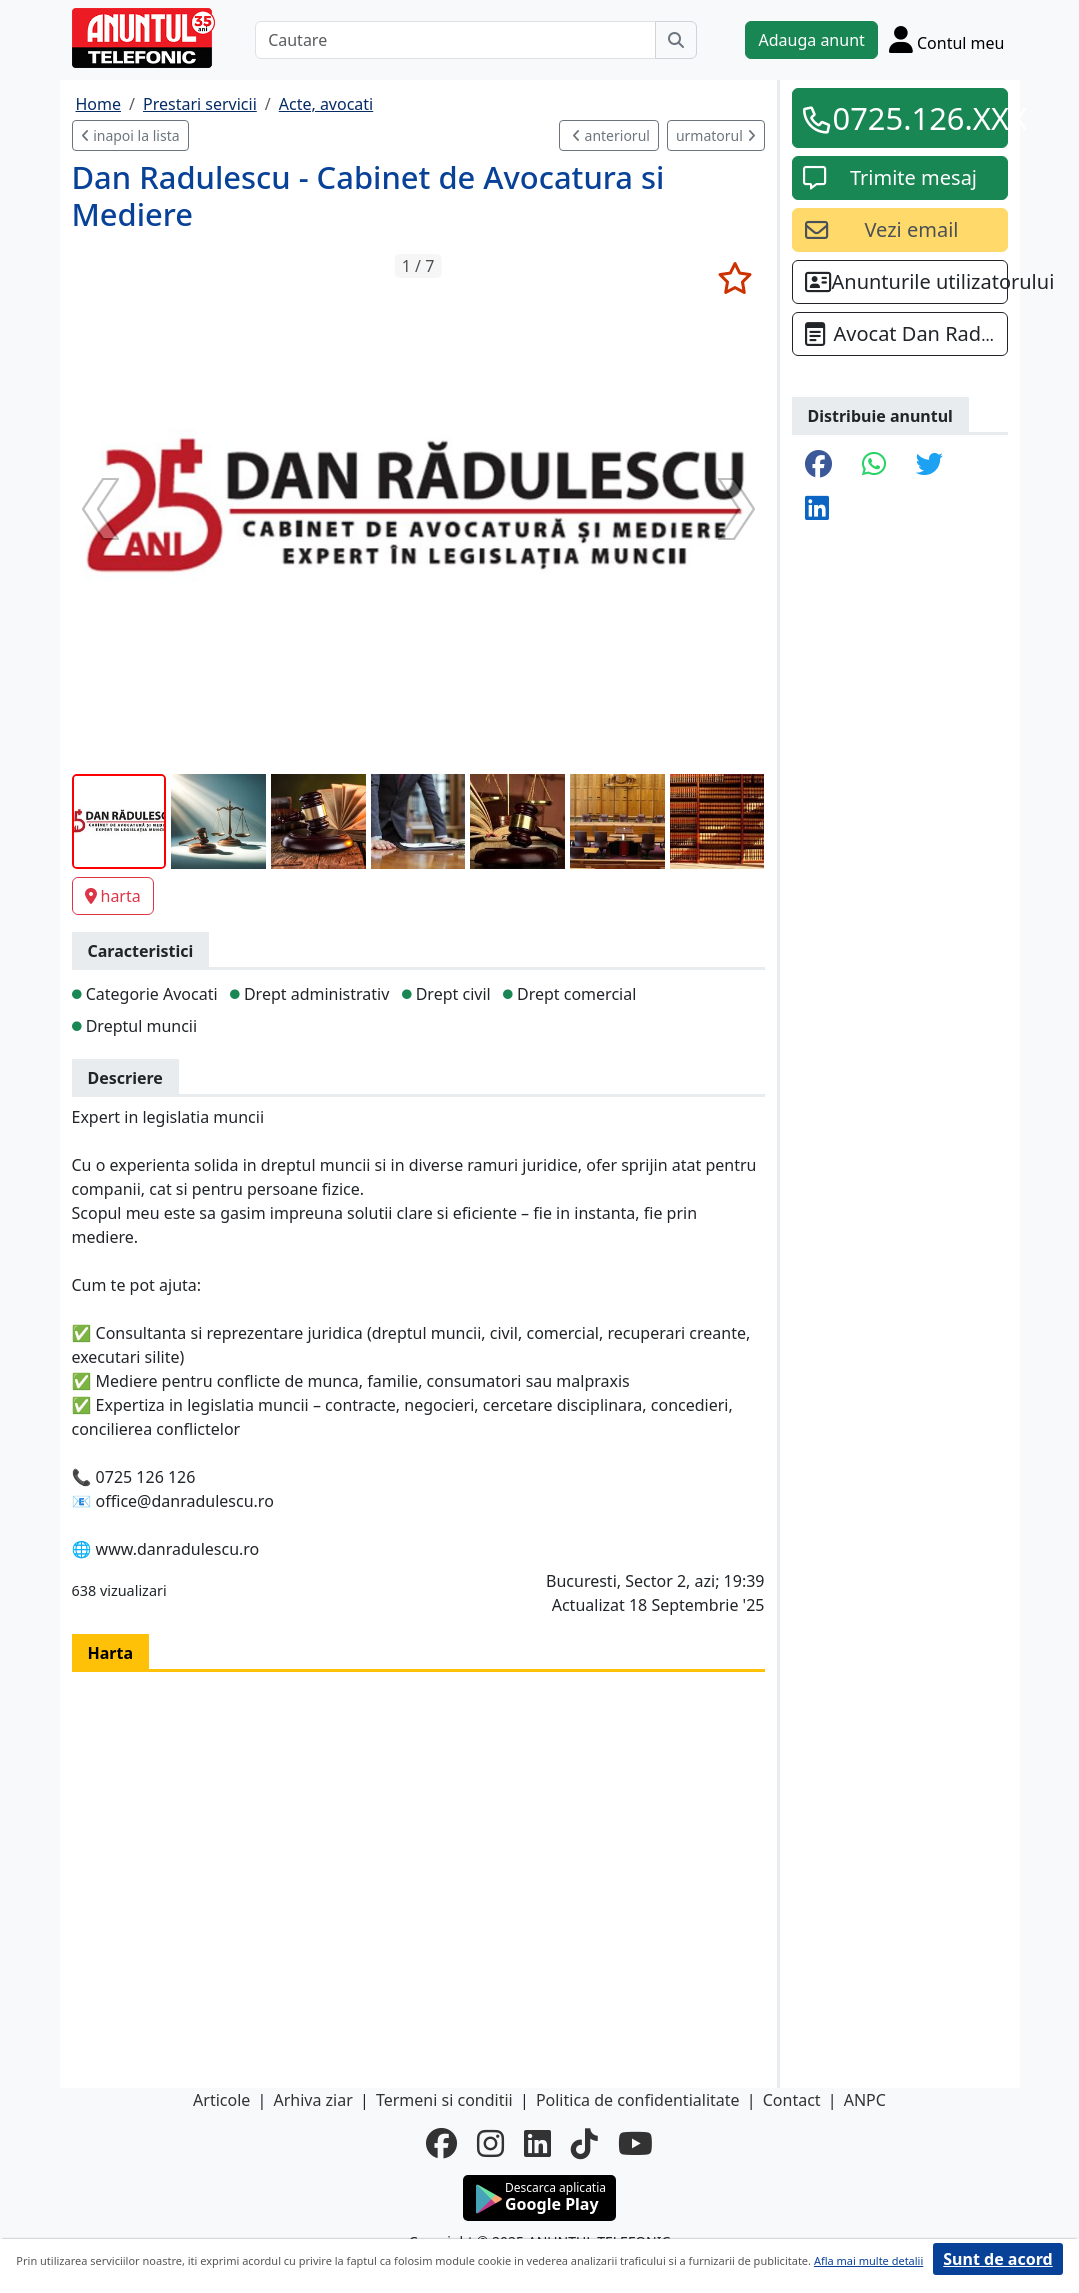  Describe the element at coordinates (312, 2100) in the screenshot. I see `Arhiva ziar` at that location.